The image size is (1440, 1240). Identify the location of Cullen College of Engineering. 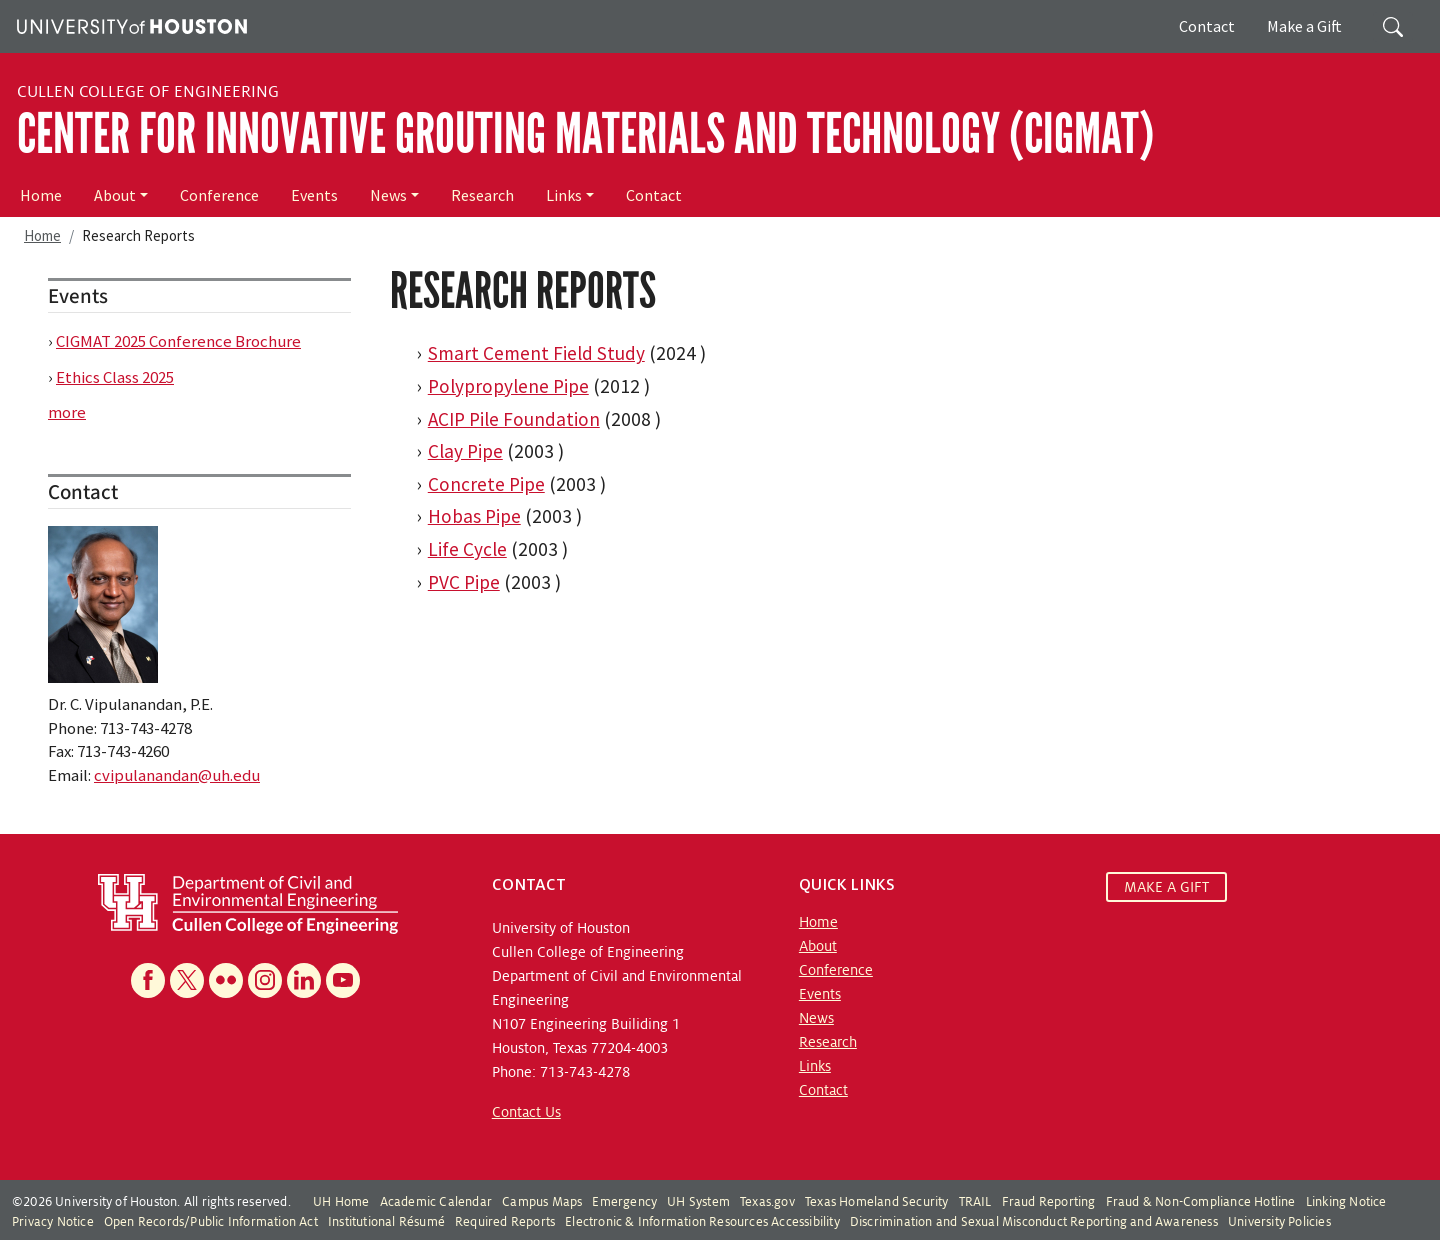
(148, 92).